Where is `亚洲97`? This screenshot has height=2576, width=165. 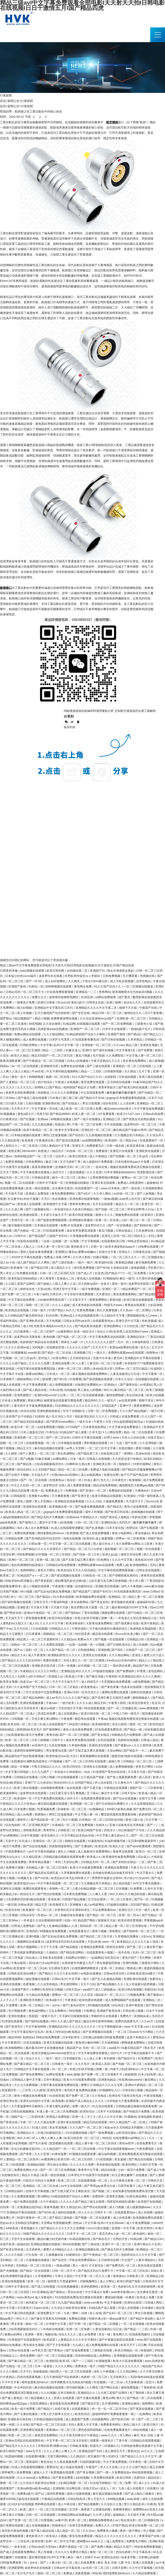
亚洲97 is located at coordinates (86, 1050).